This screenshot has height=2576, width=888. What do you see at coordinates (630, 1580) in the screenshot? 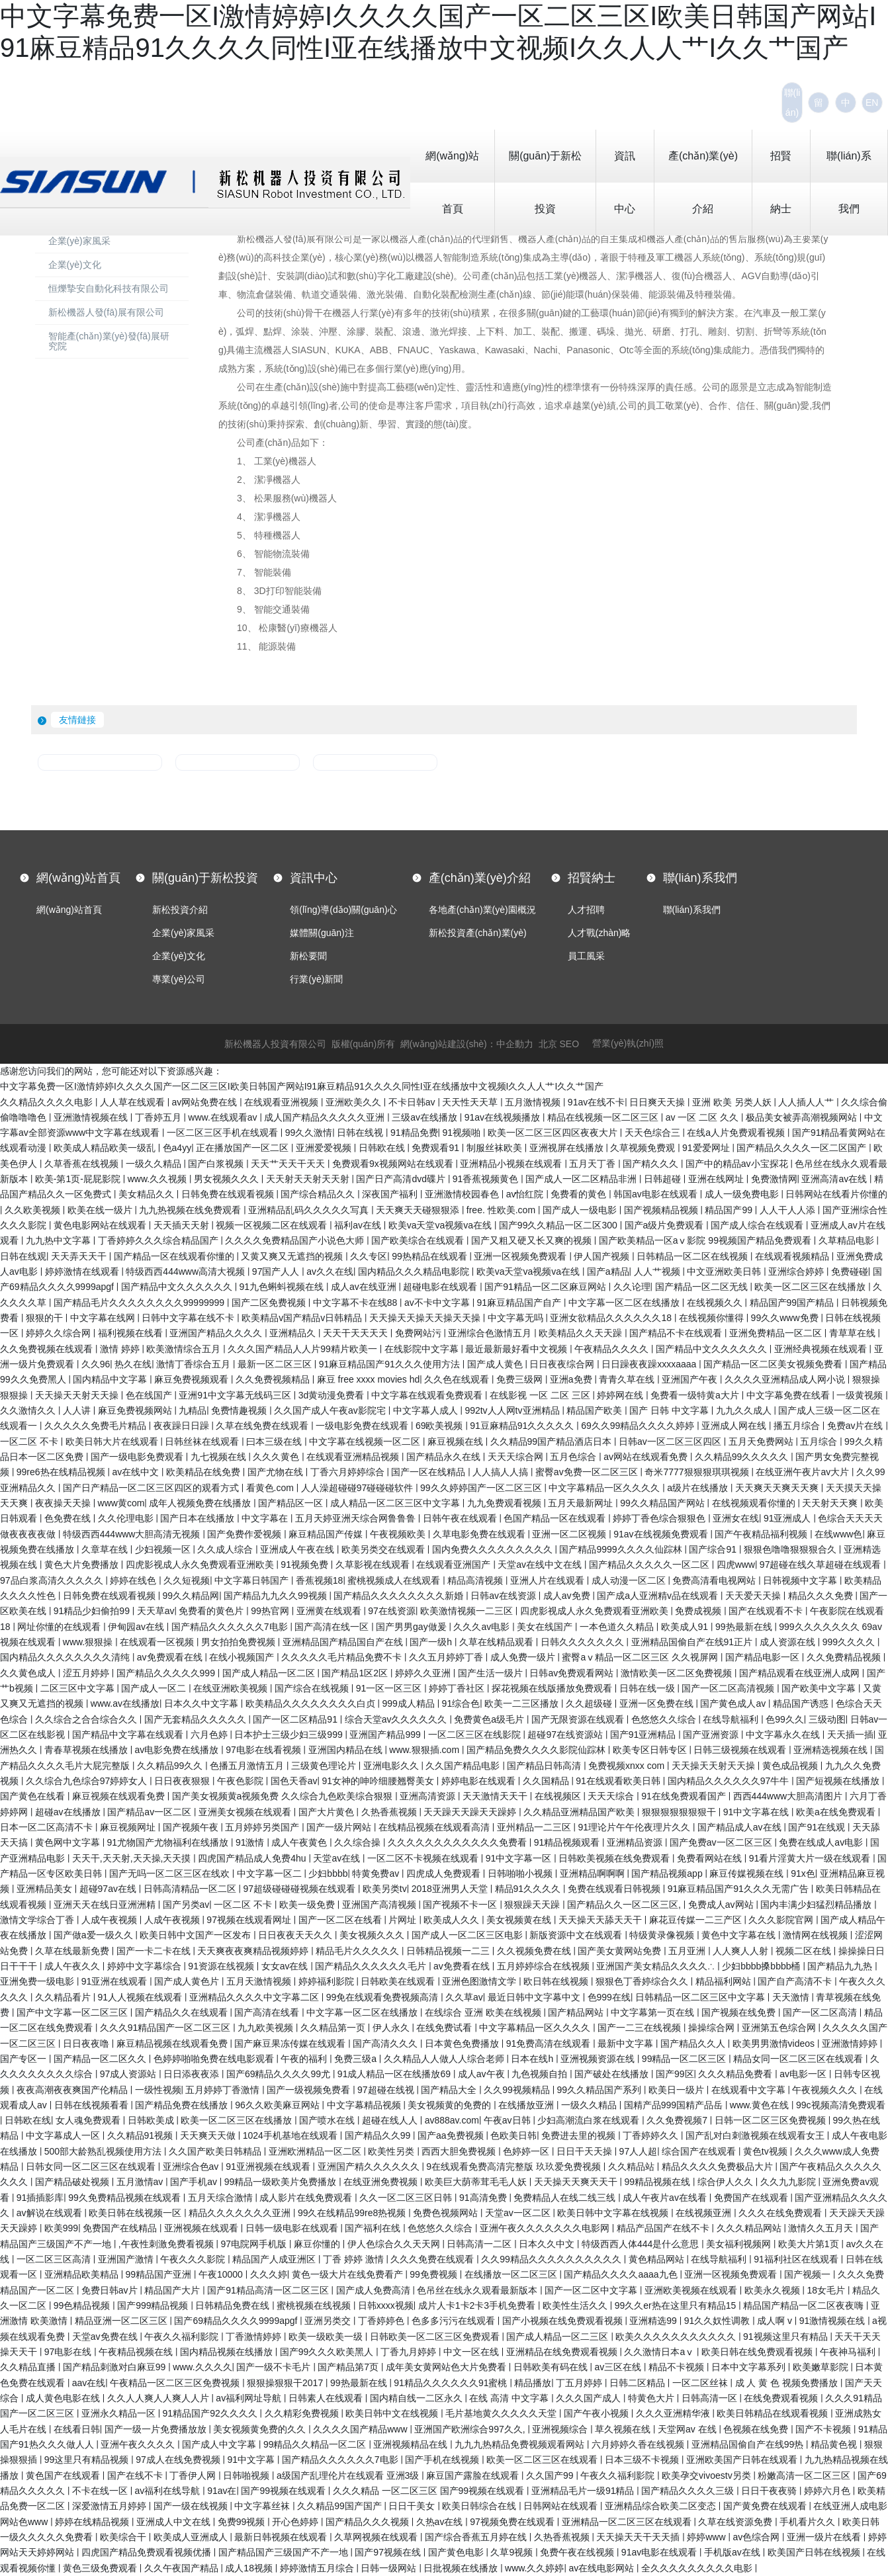
I see `成人动漫一区二区` at bounding box center [630, 1580].